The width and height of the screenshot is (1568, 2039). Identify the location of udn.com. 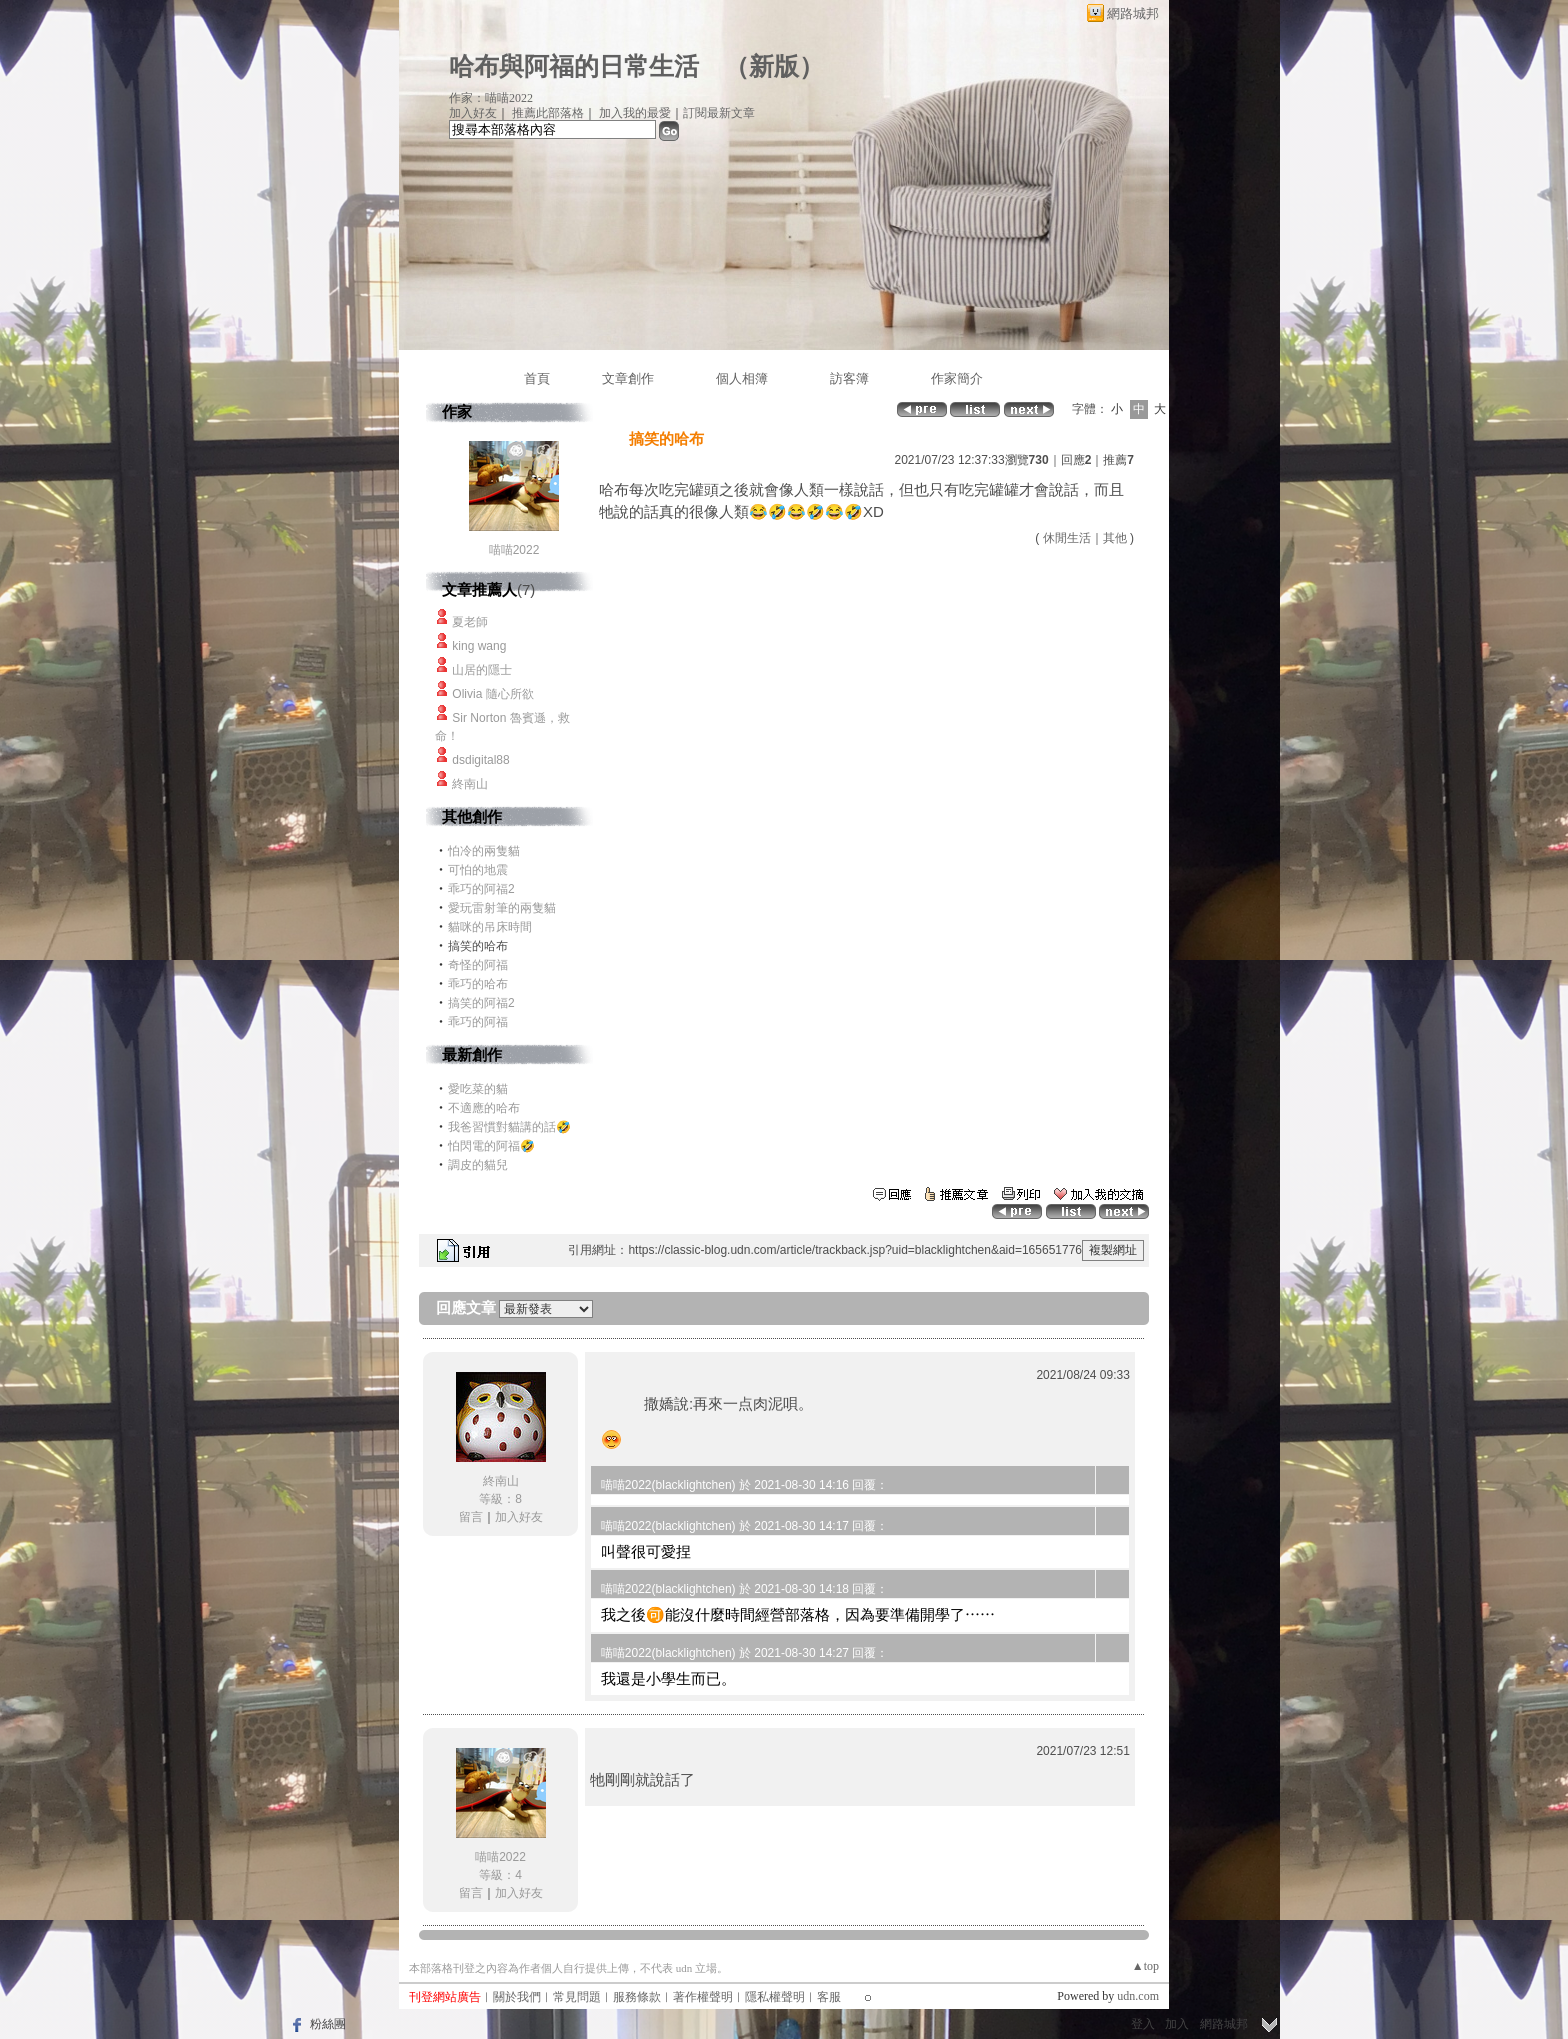
(1138, 1996).